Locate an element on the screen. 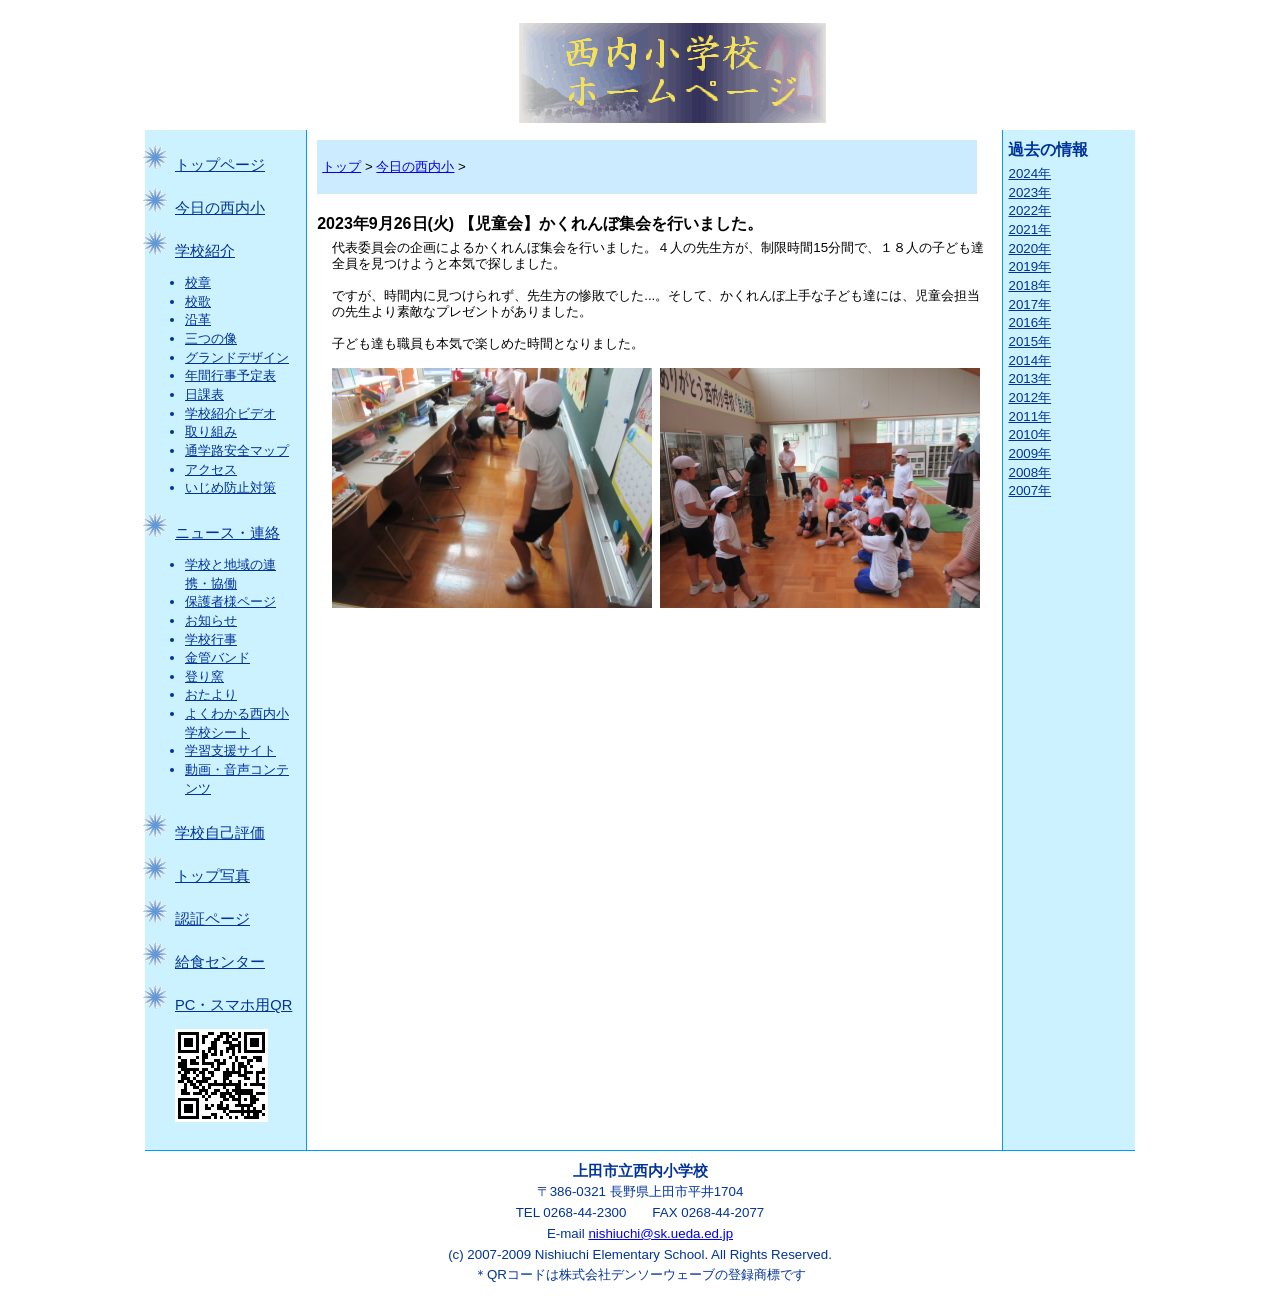 This screenshot has width=1280, height=1306. トップ写真 is located at coordinates (212, 876).